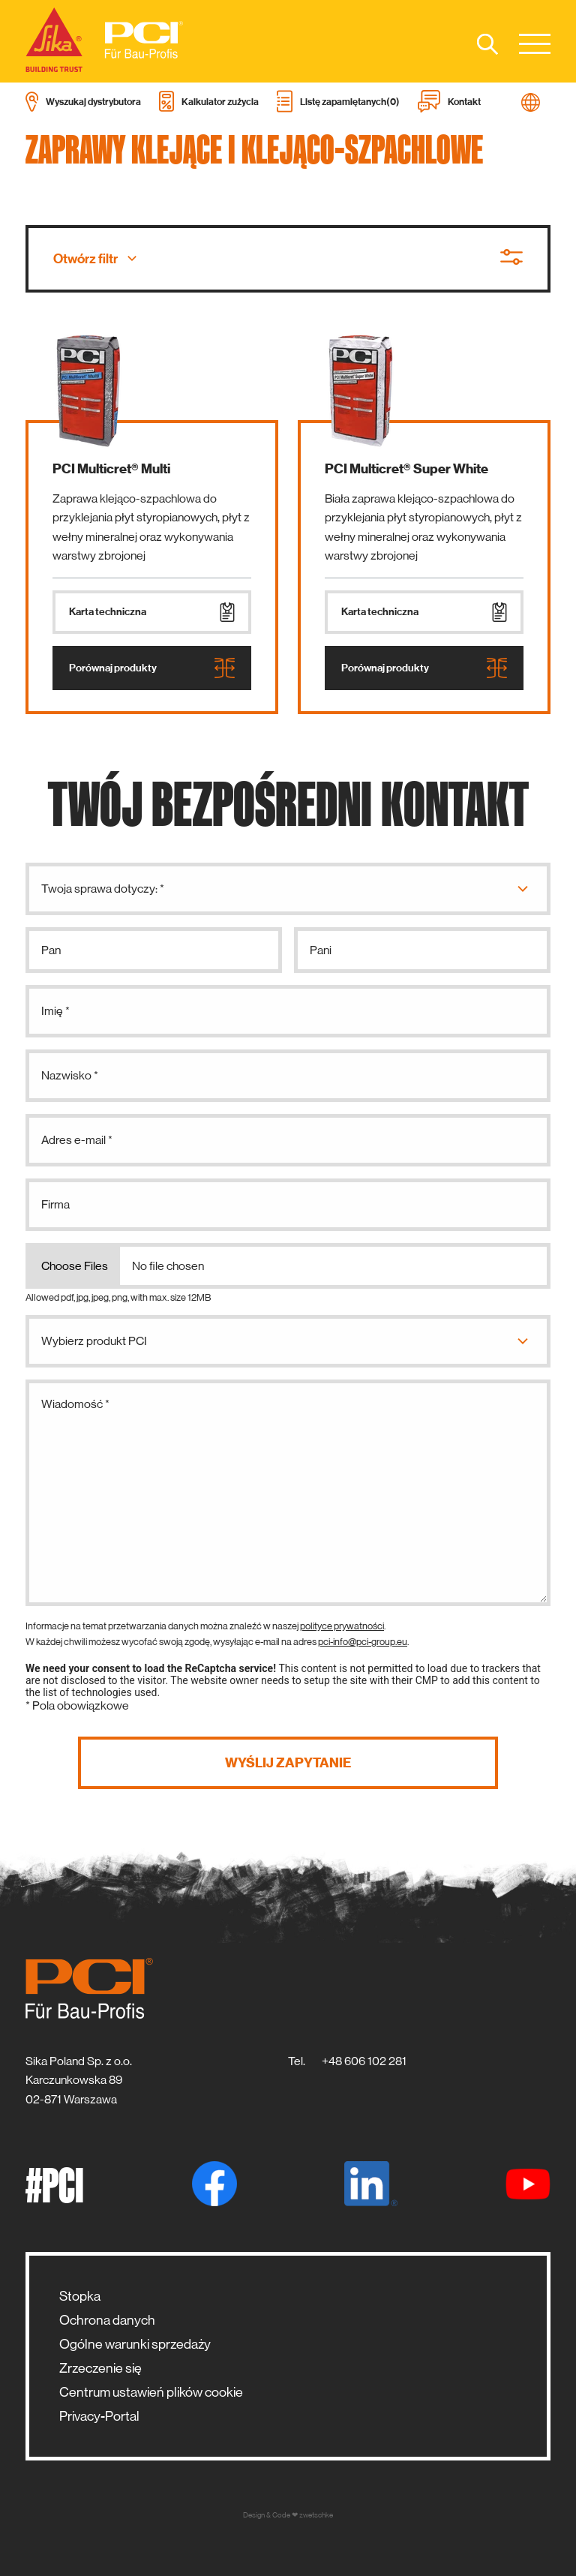 This screenshot has width=576, height=2576. What do you see at coordinates (321, 950) in the screenshot?
I see `Pani` at bounding box center [321, 950].